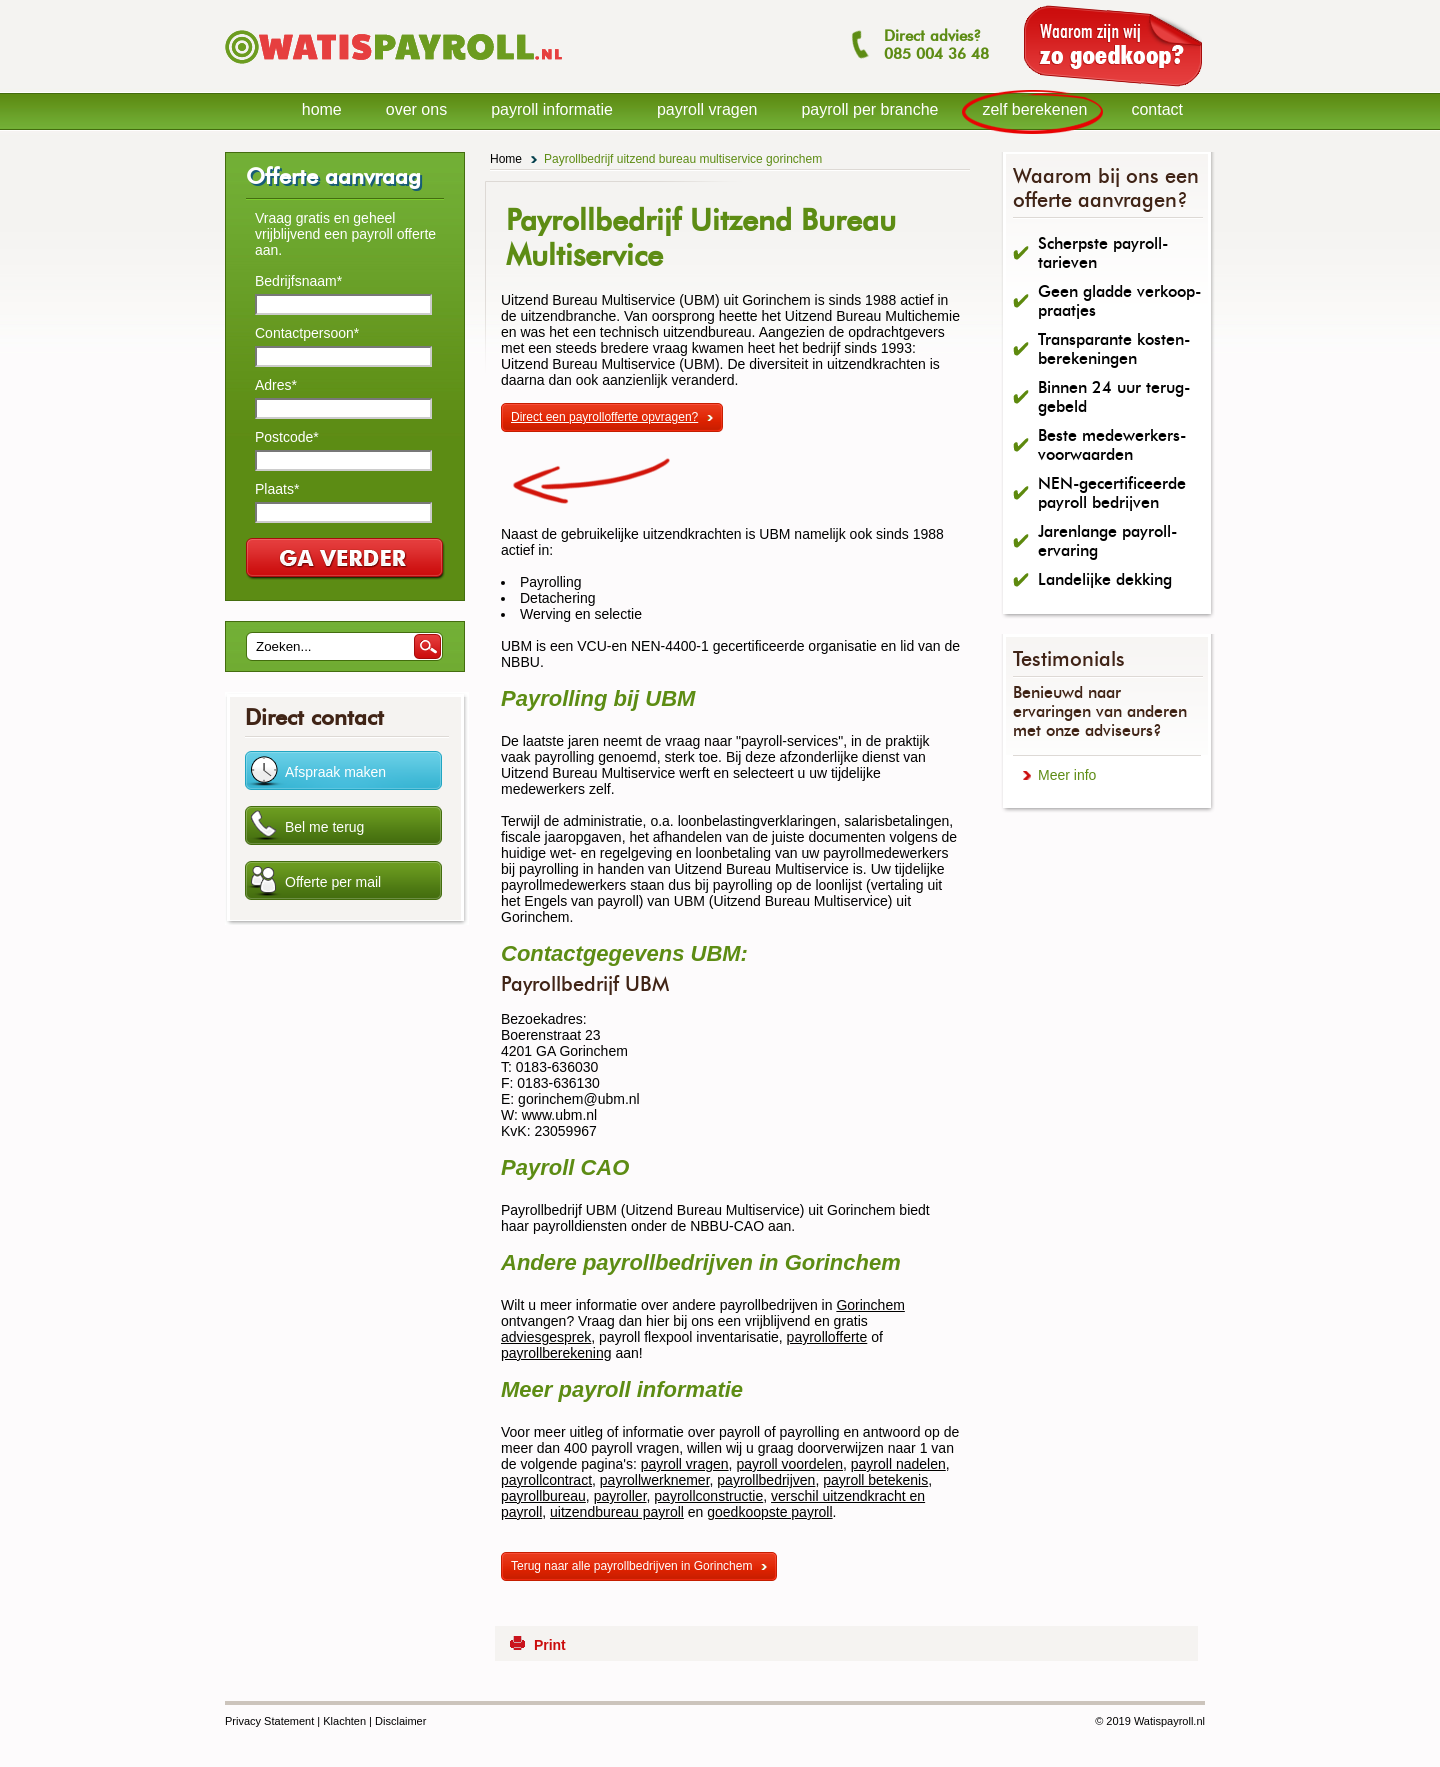  Describe the element at coordinates (276, 385) in the screenshot. I see `Adres*` at that location.